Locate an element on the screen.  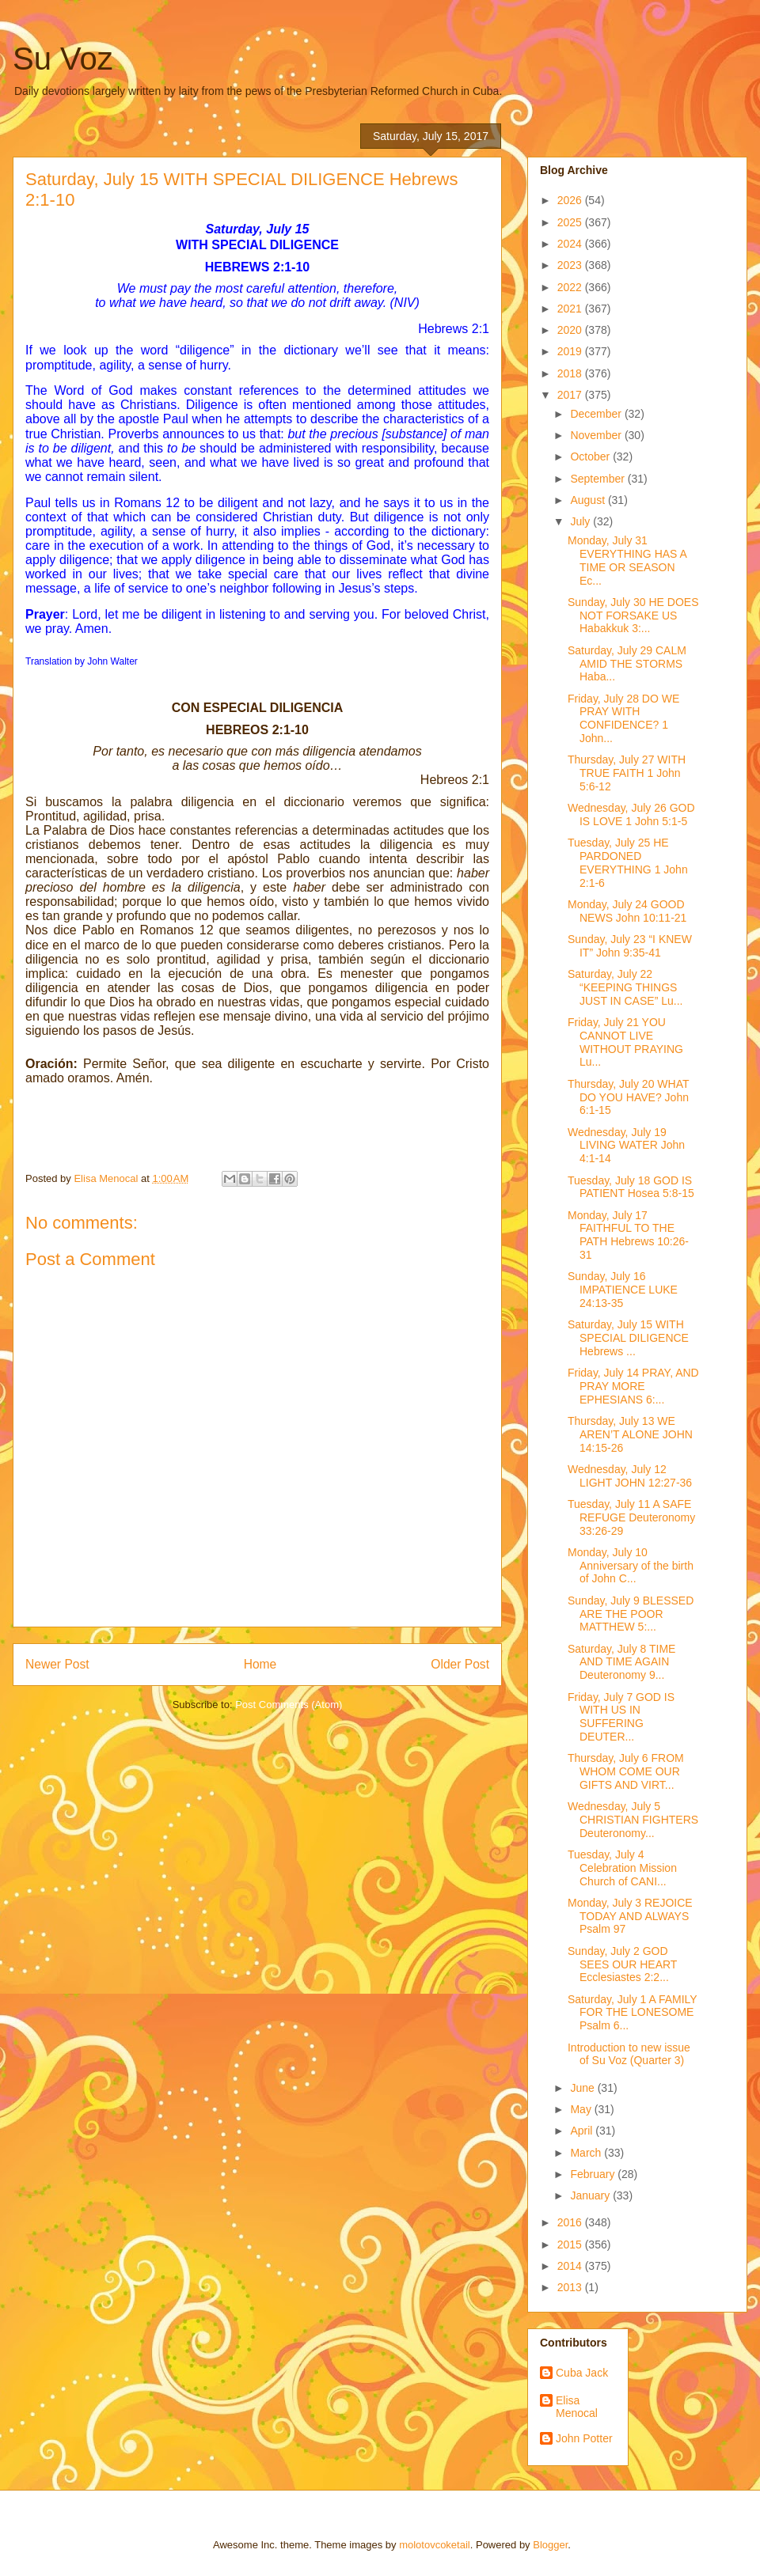
March is located at coordinates (587, 2152).